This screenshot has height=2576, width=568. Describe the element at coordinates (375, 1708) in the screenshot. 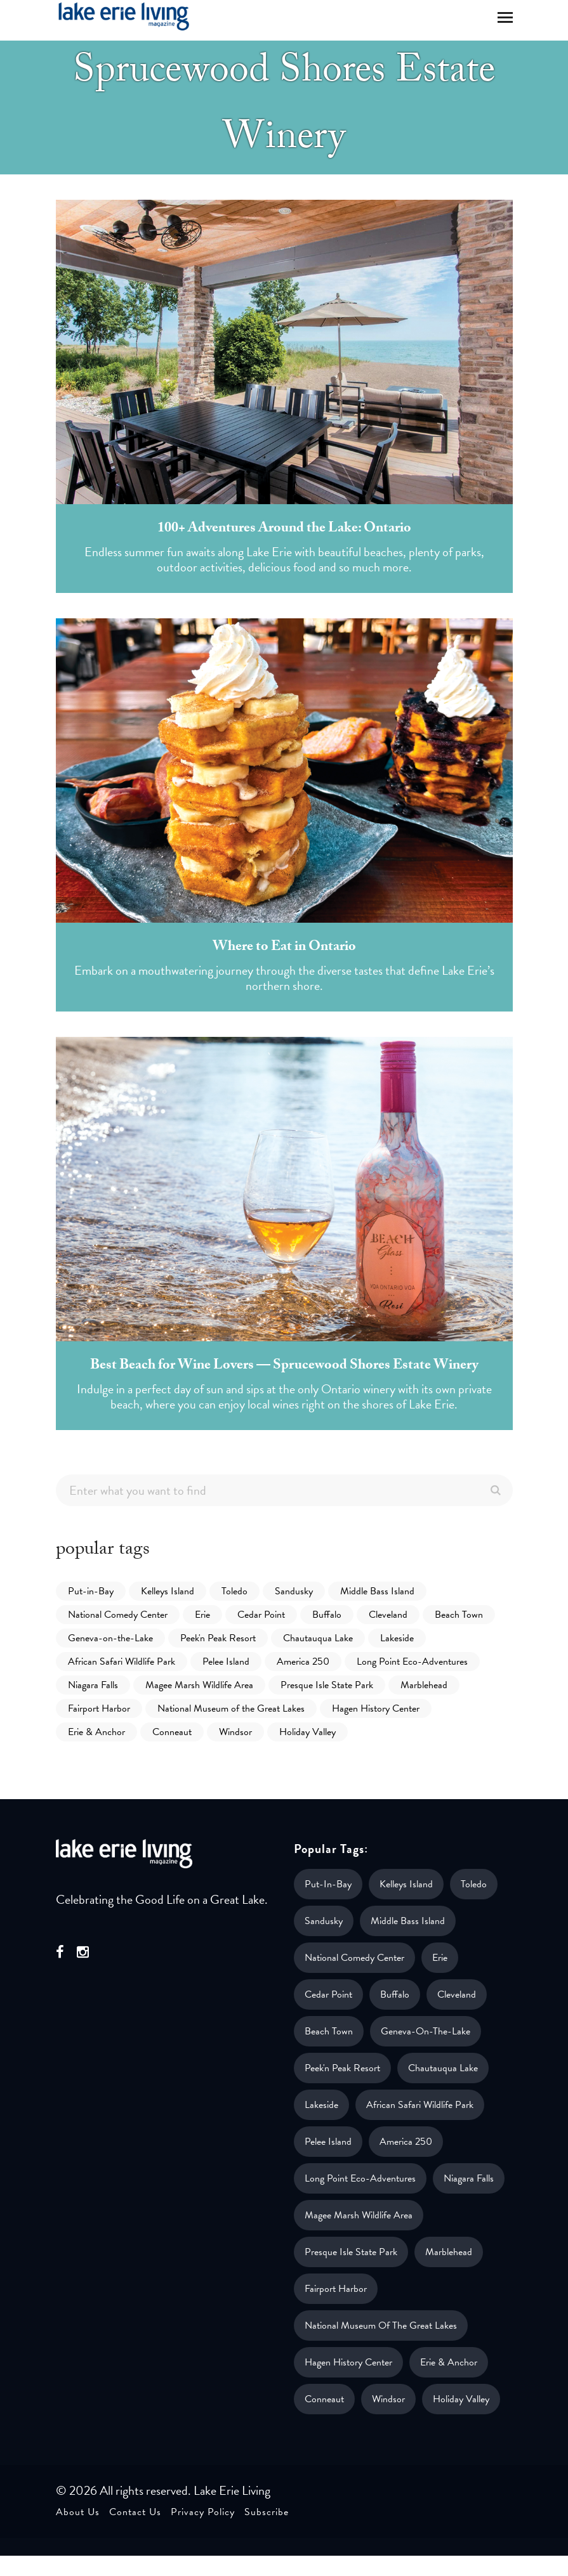

I see `Hagen History Center` at that location.